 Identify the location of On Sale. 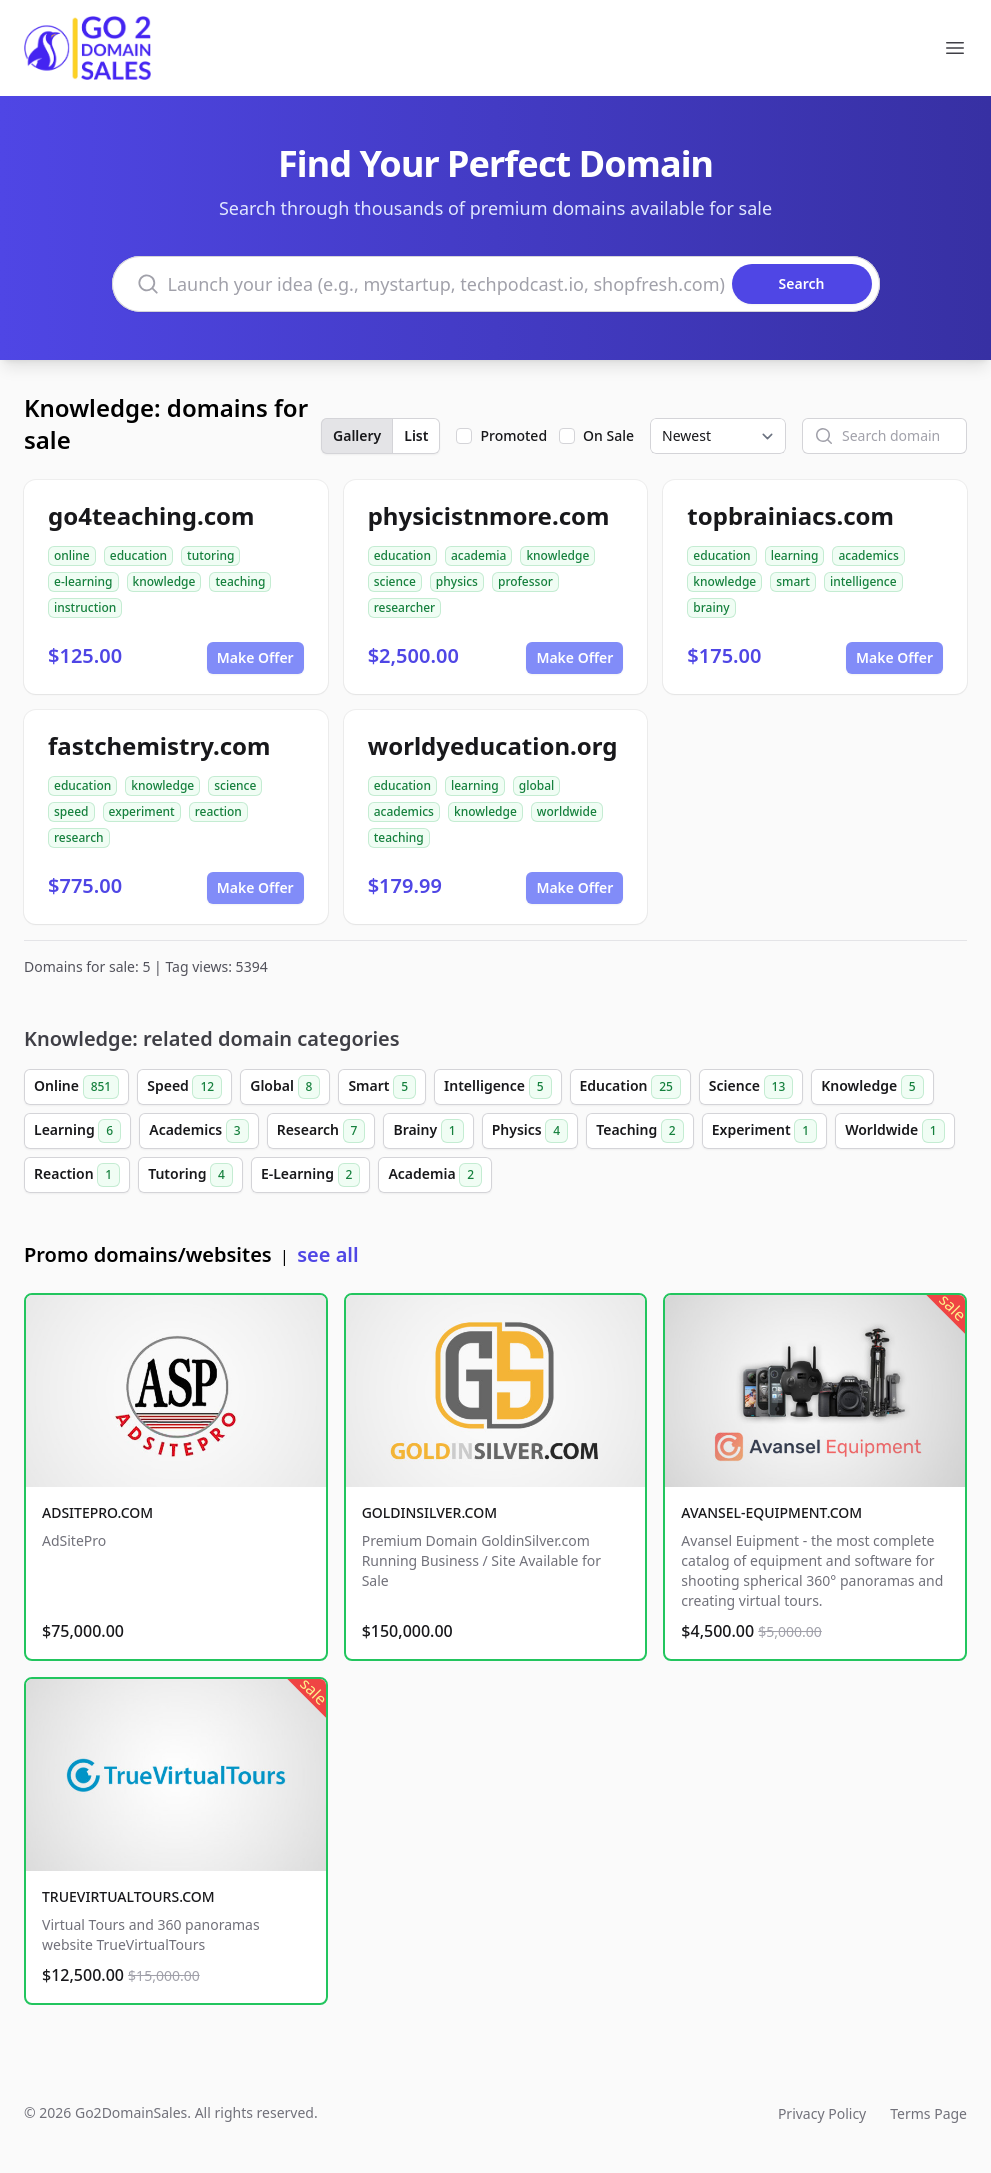
(608, 435).